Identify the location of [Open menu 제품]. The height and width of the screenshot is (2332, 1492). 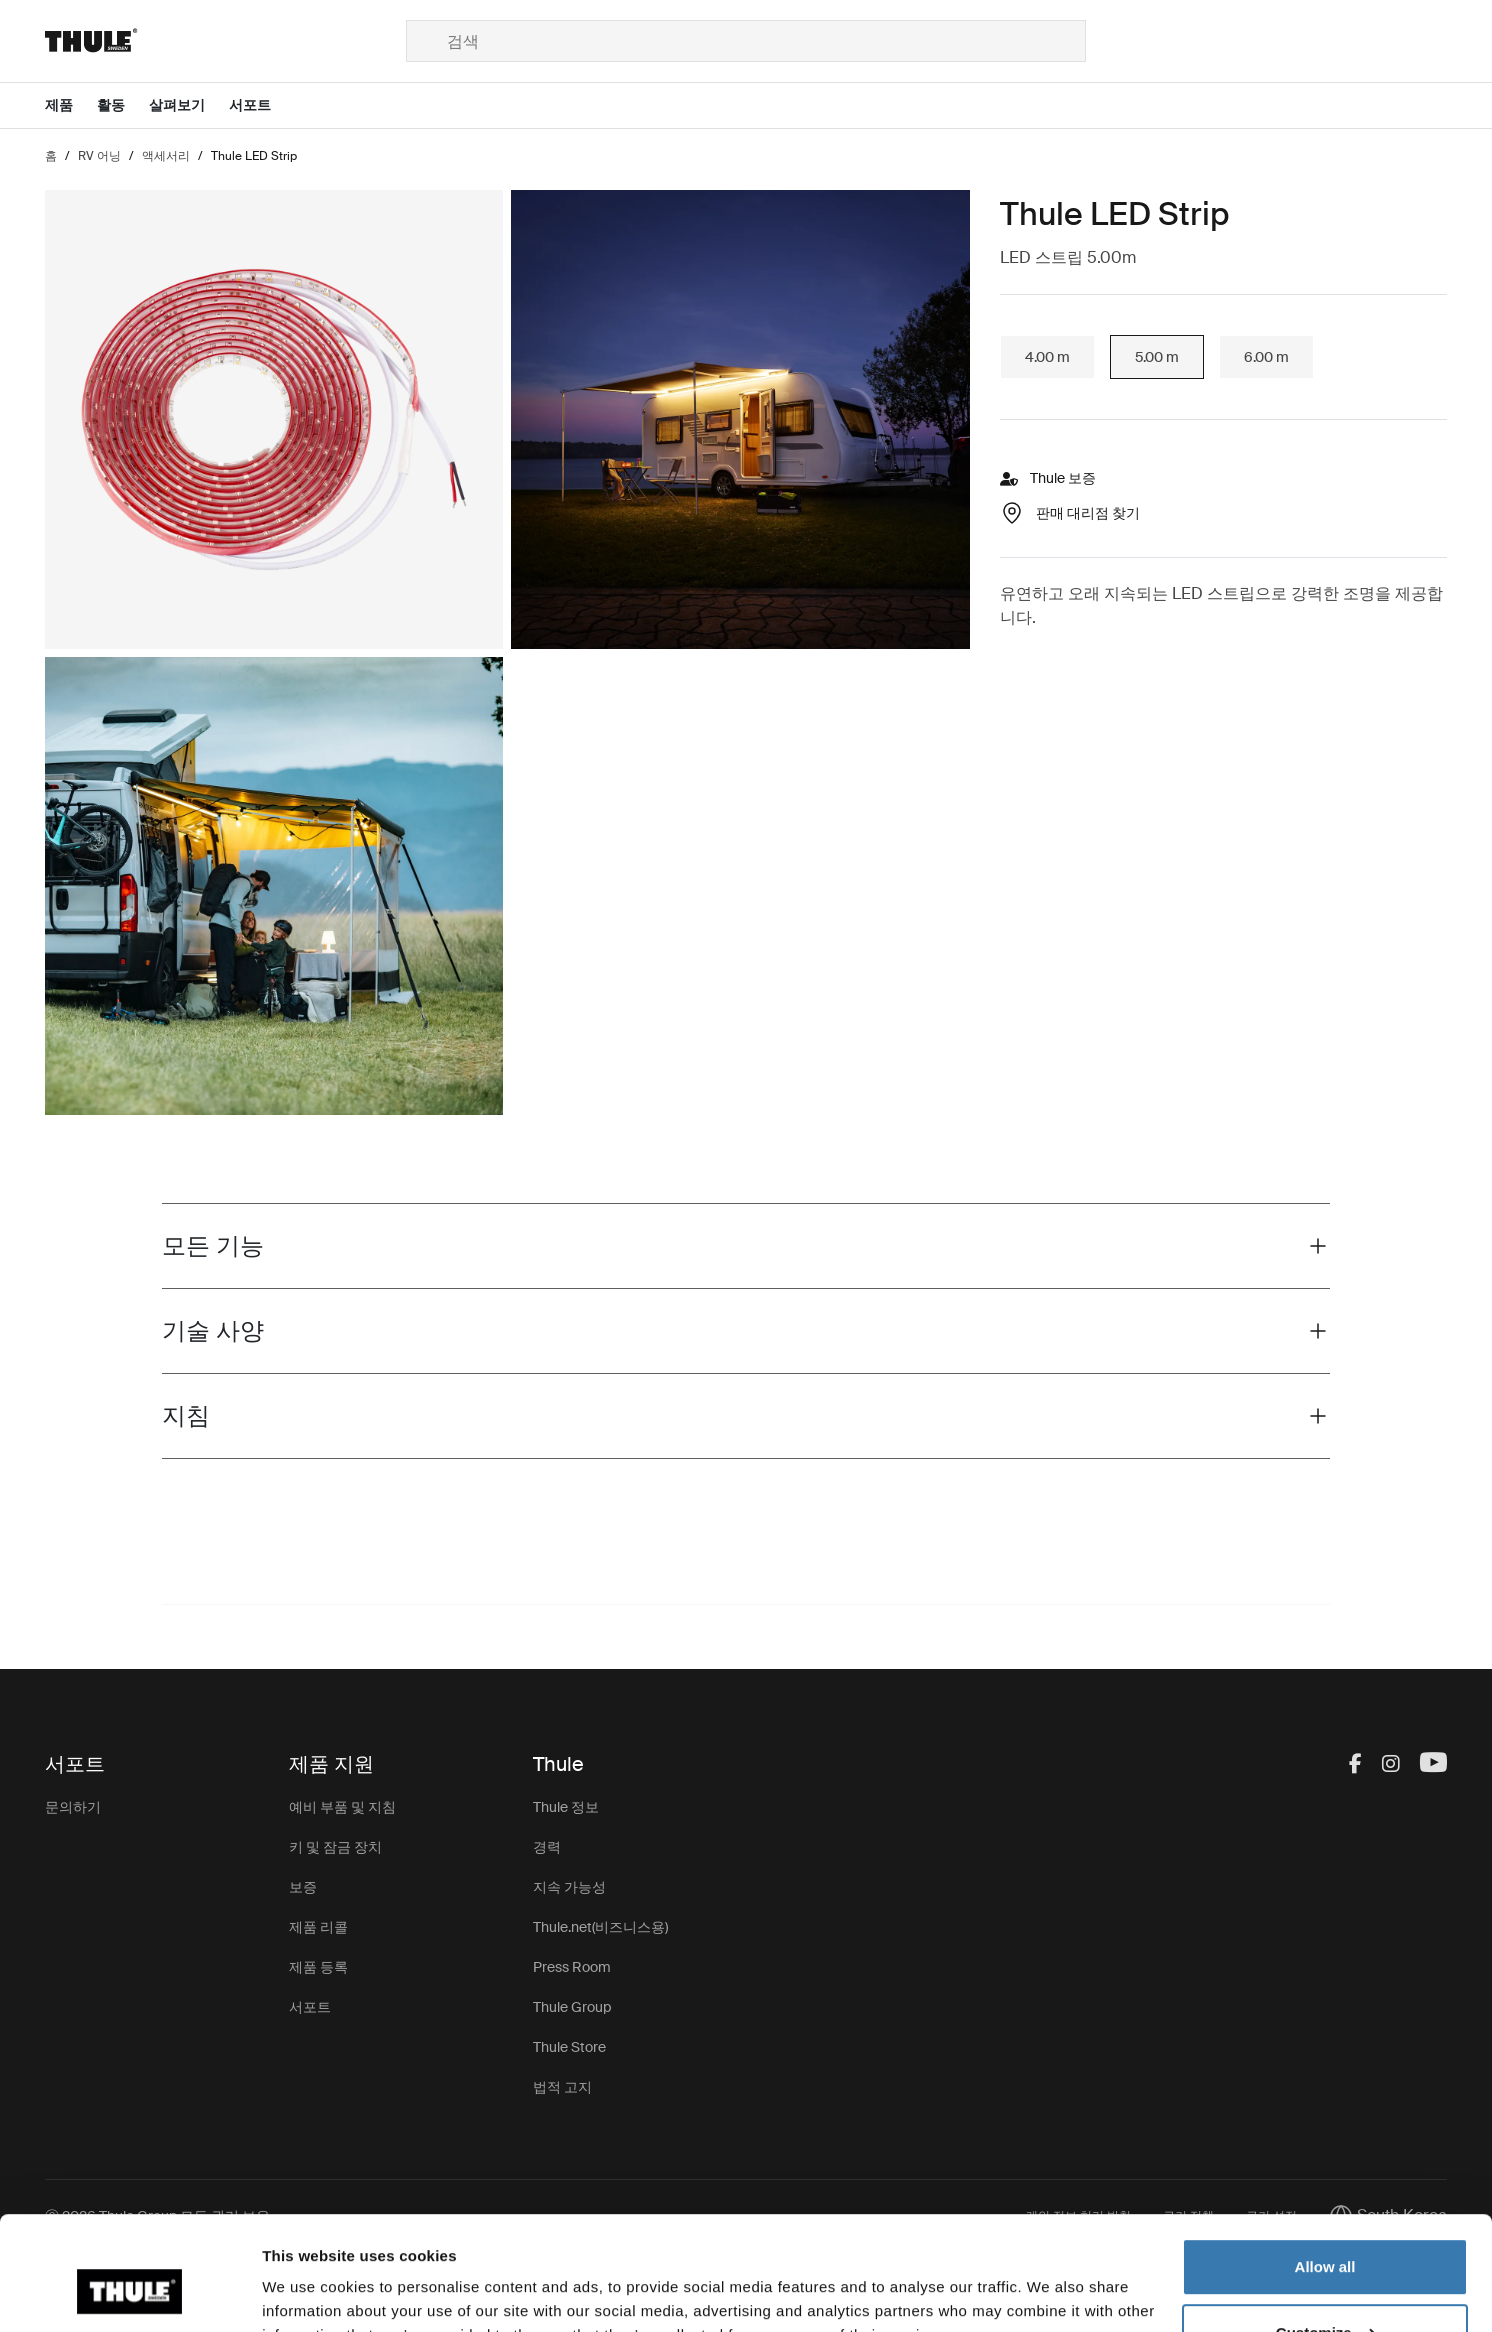
(71, 105).